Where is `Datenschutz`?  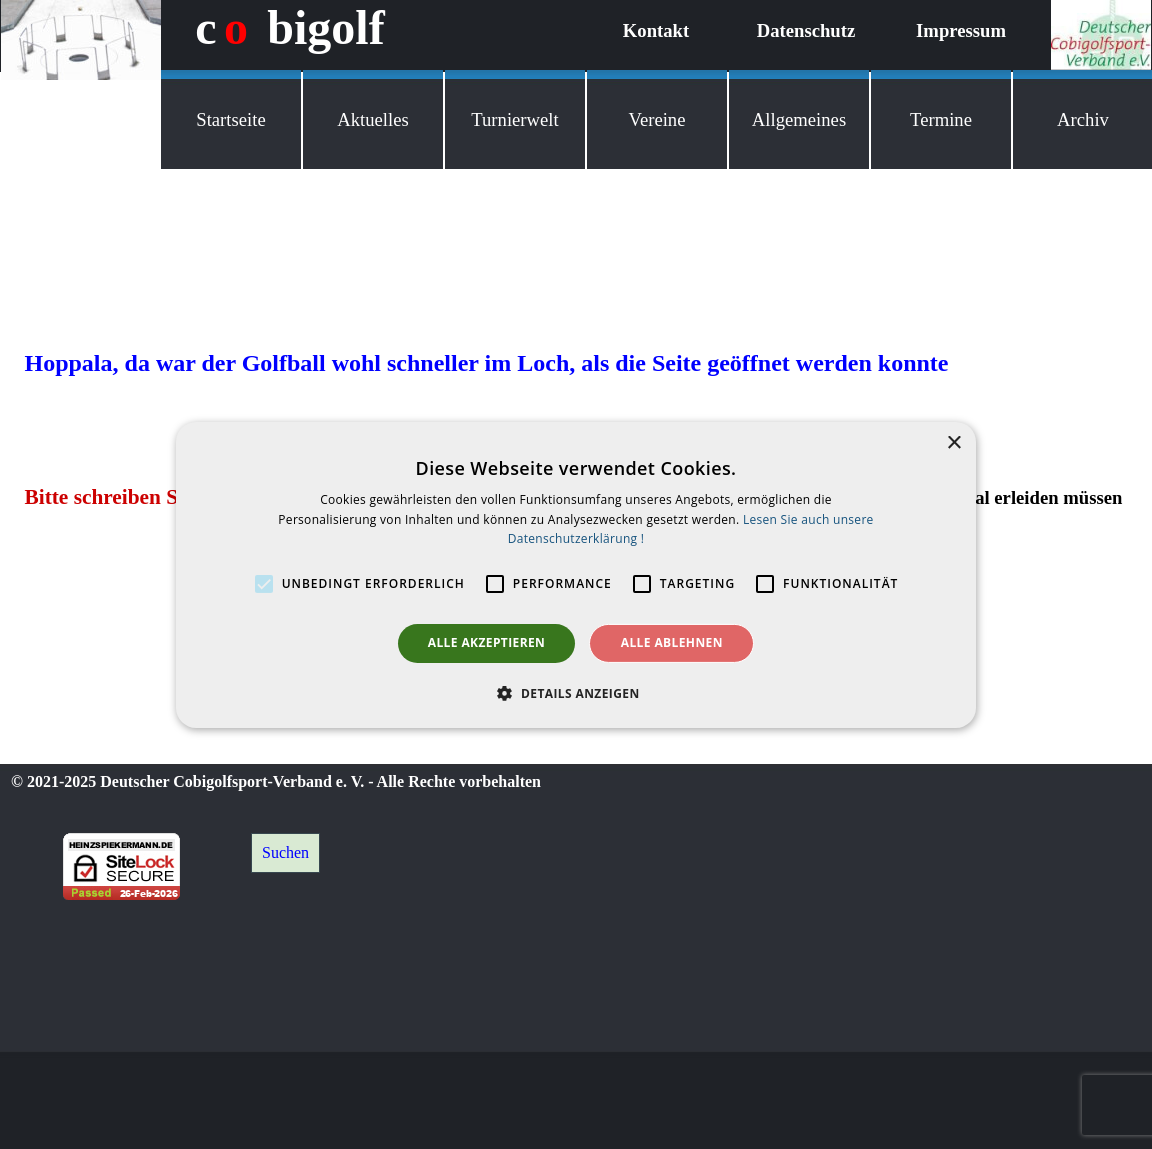 Datenschutz is located at coordinates (806, 30).